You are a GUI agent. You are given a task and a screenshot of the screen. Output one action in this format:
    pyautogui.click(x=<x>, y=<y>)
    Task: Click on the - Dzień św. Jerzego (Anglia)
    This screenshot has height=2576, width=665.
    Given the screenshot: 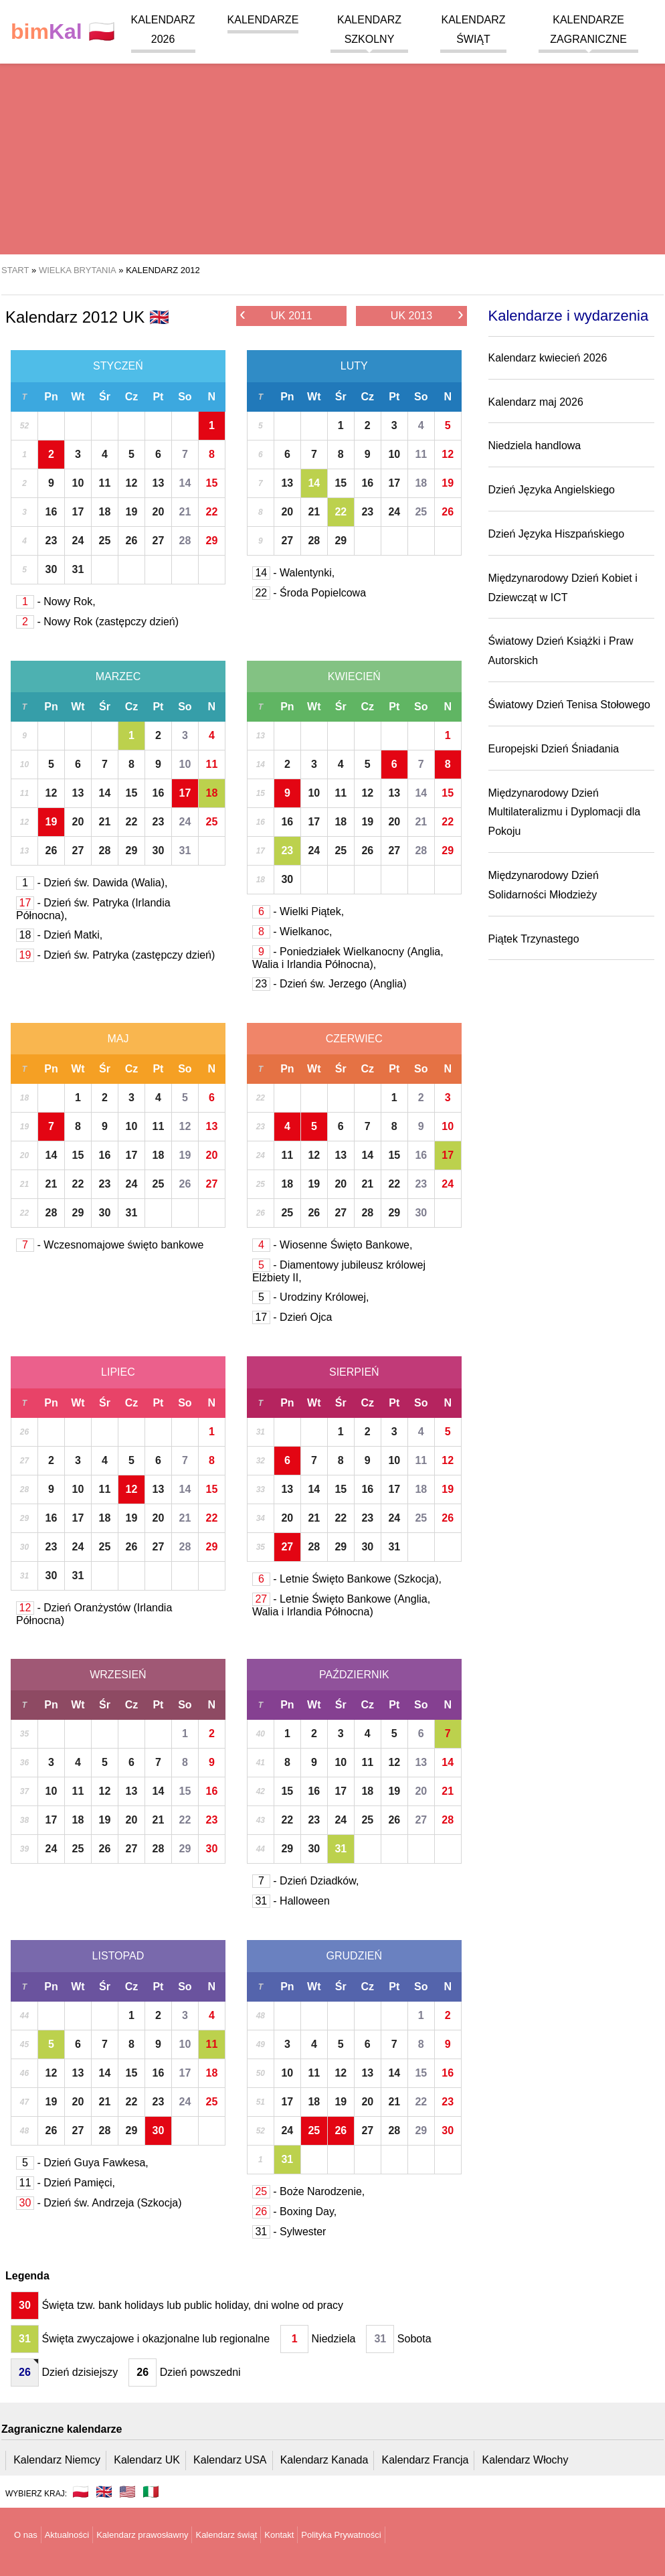 What is the action you would take?
    pyautogui.click(x=329, y=983)
    